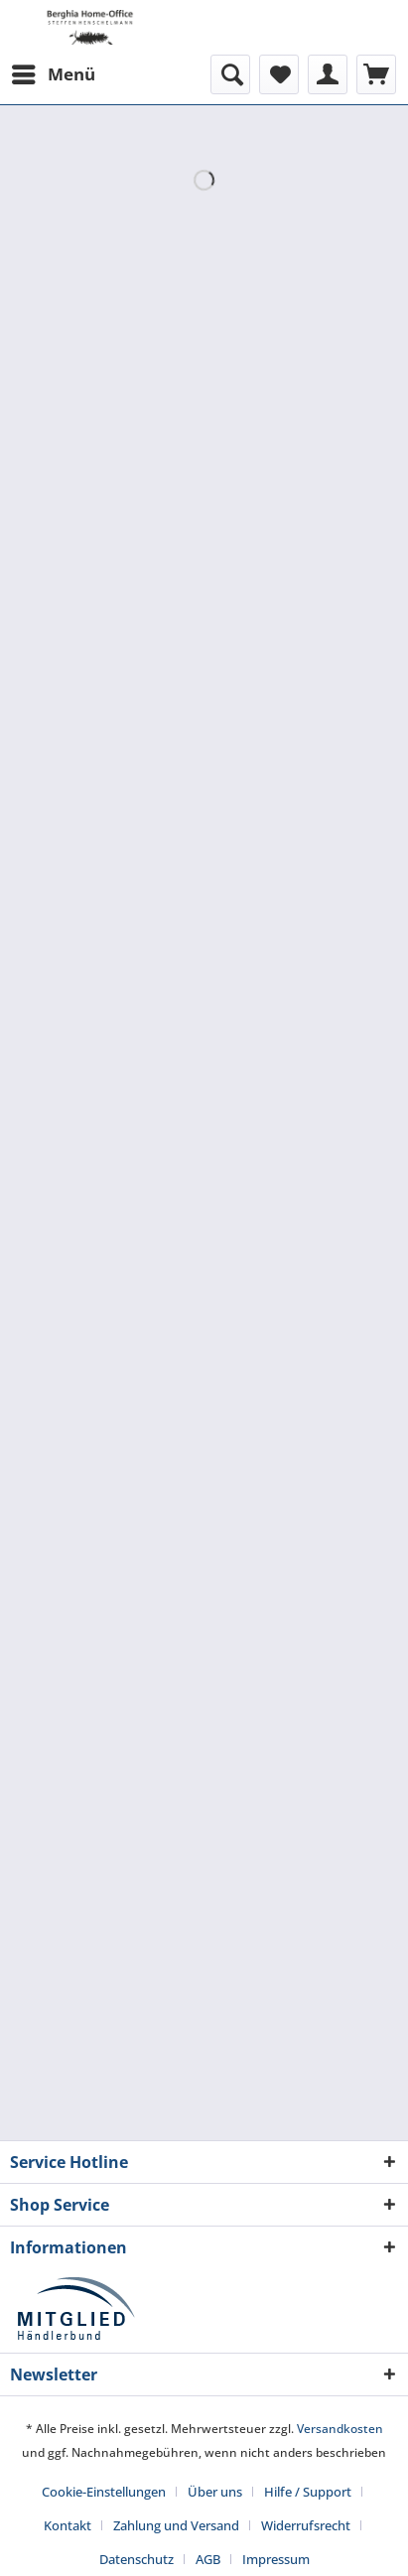 The image size is (408, 2576). Describe the element at coordinates (376, 74) in the screenshot. I see `[Warenkorb]` at that location.